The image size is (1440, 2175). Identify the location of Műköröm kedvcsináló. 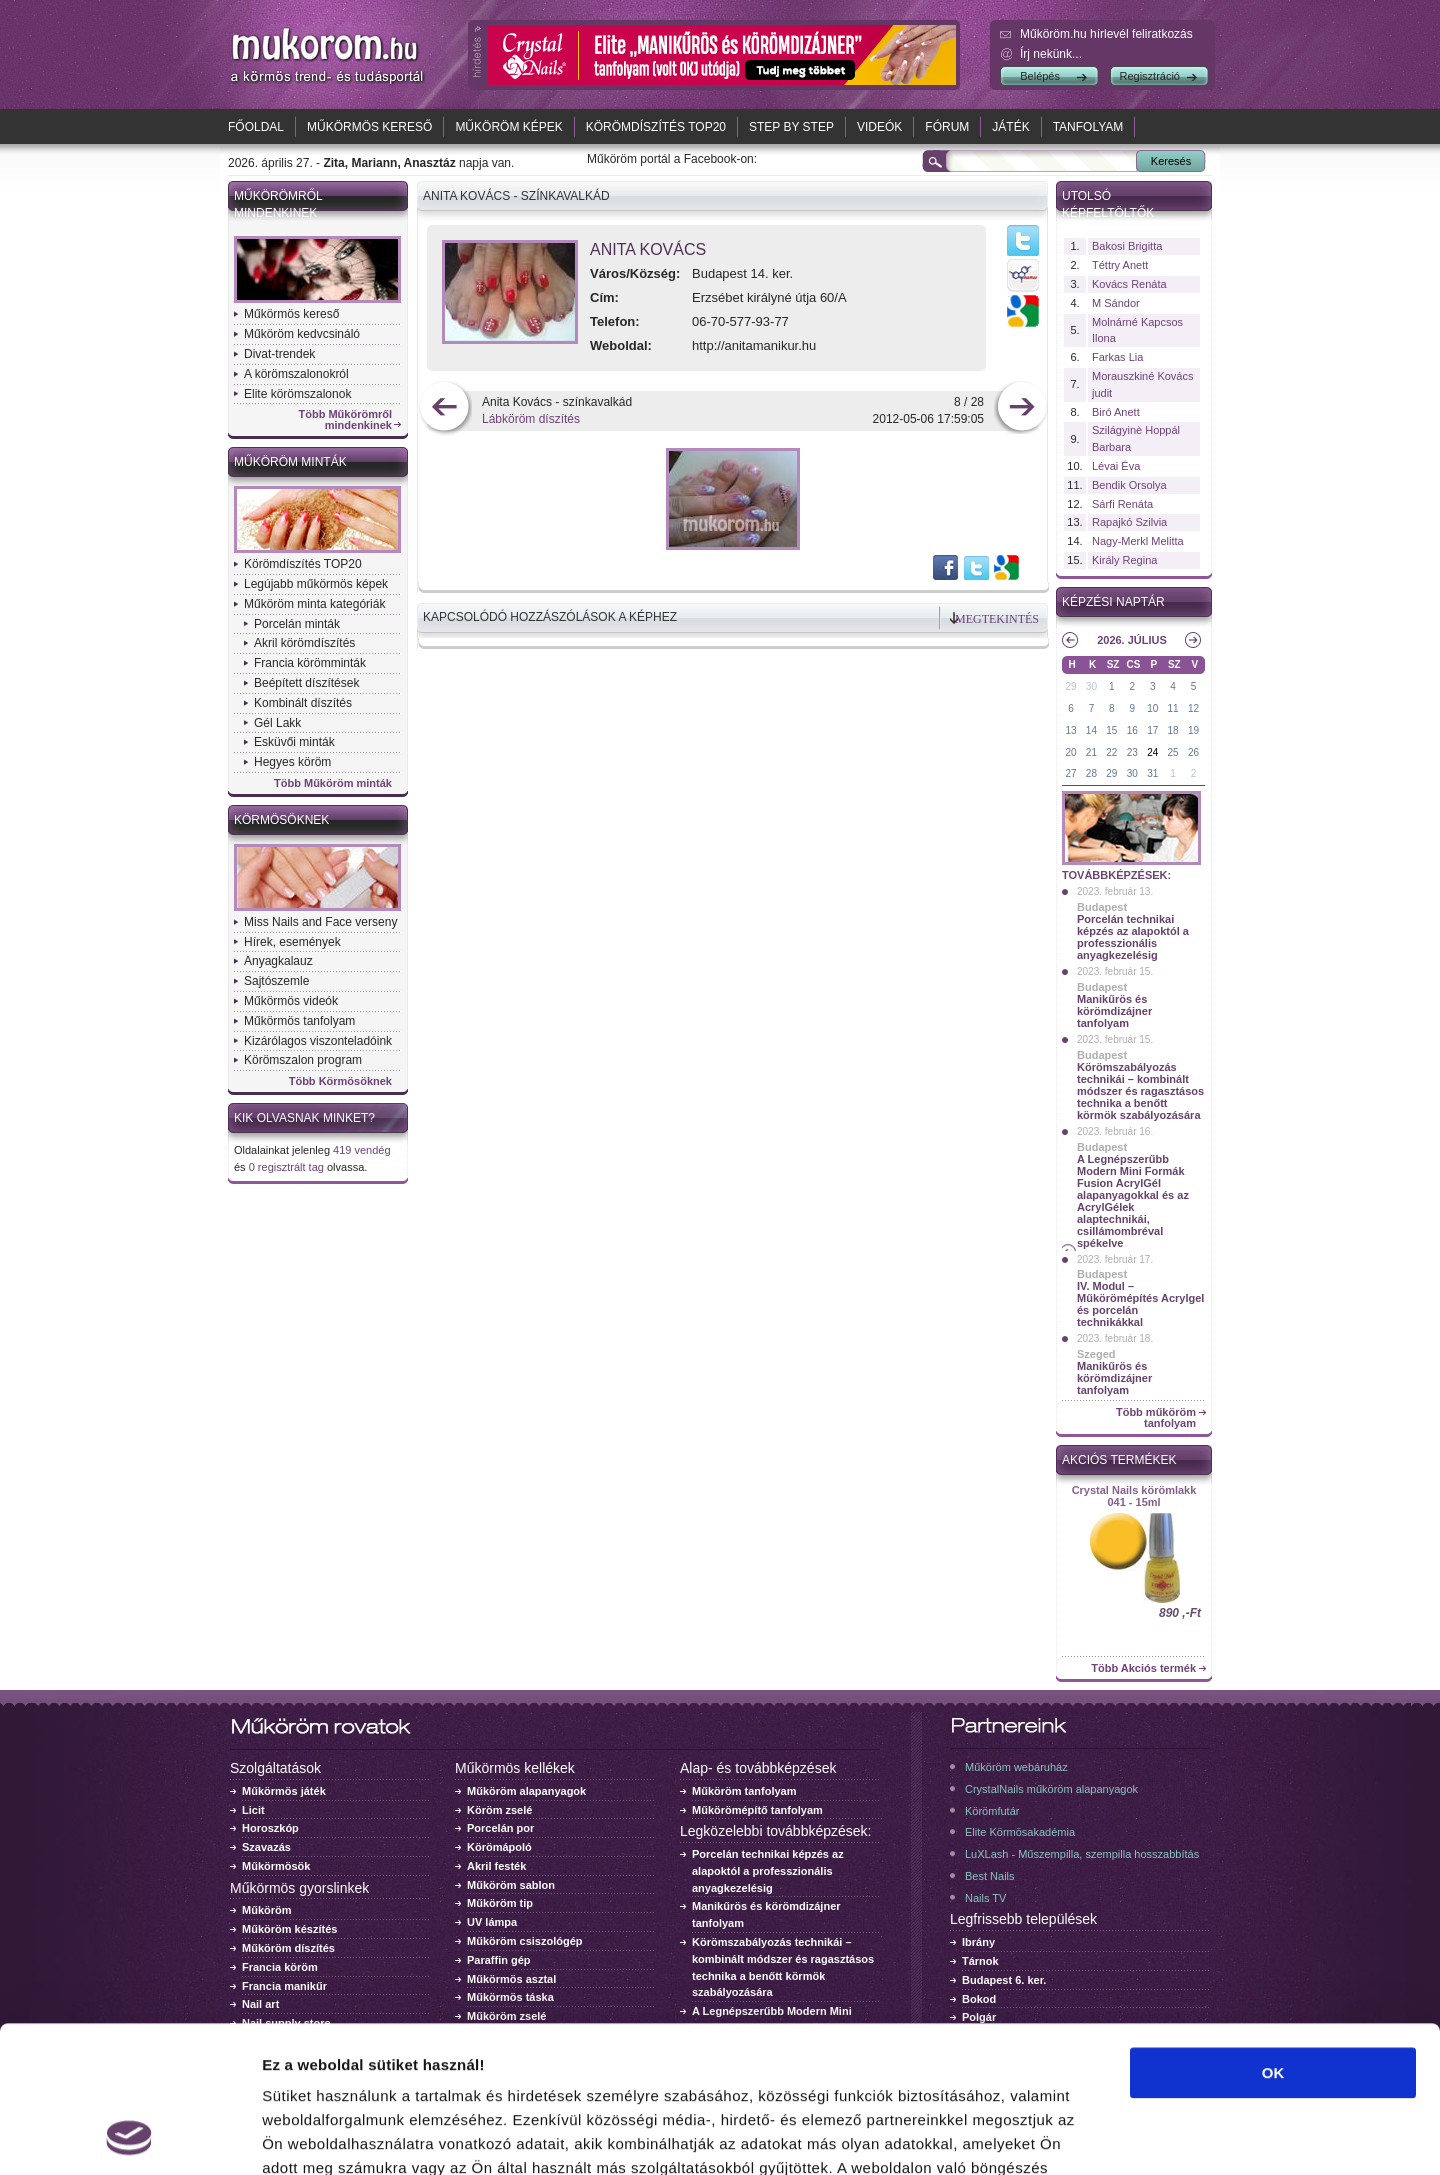
(302, 334).